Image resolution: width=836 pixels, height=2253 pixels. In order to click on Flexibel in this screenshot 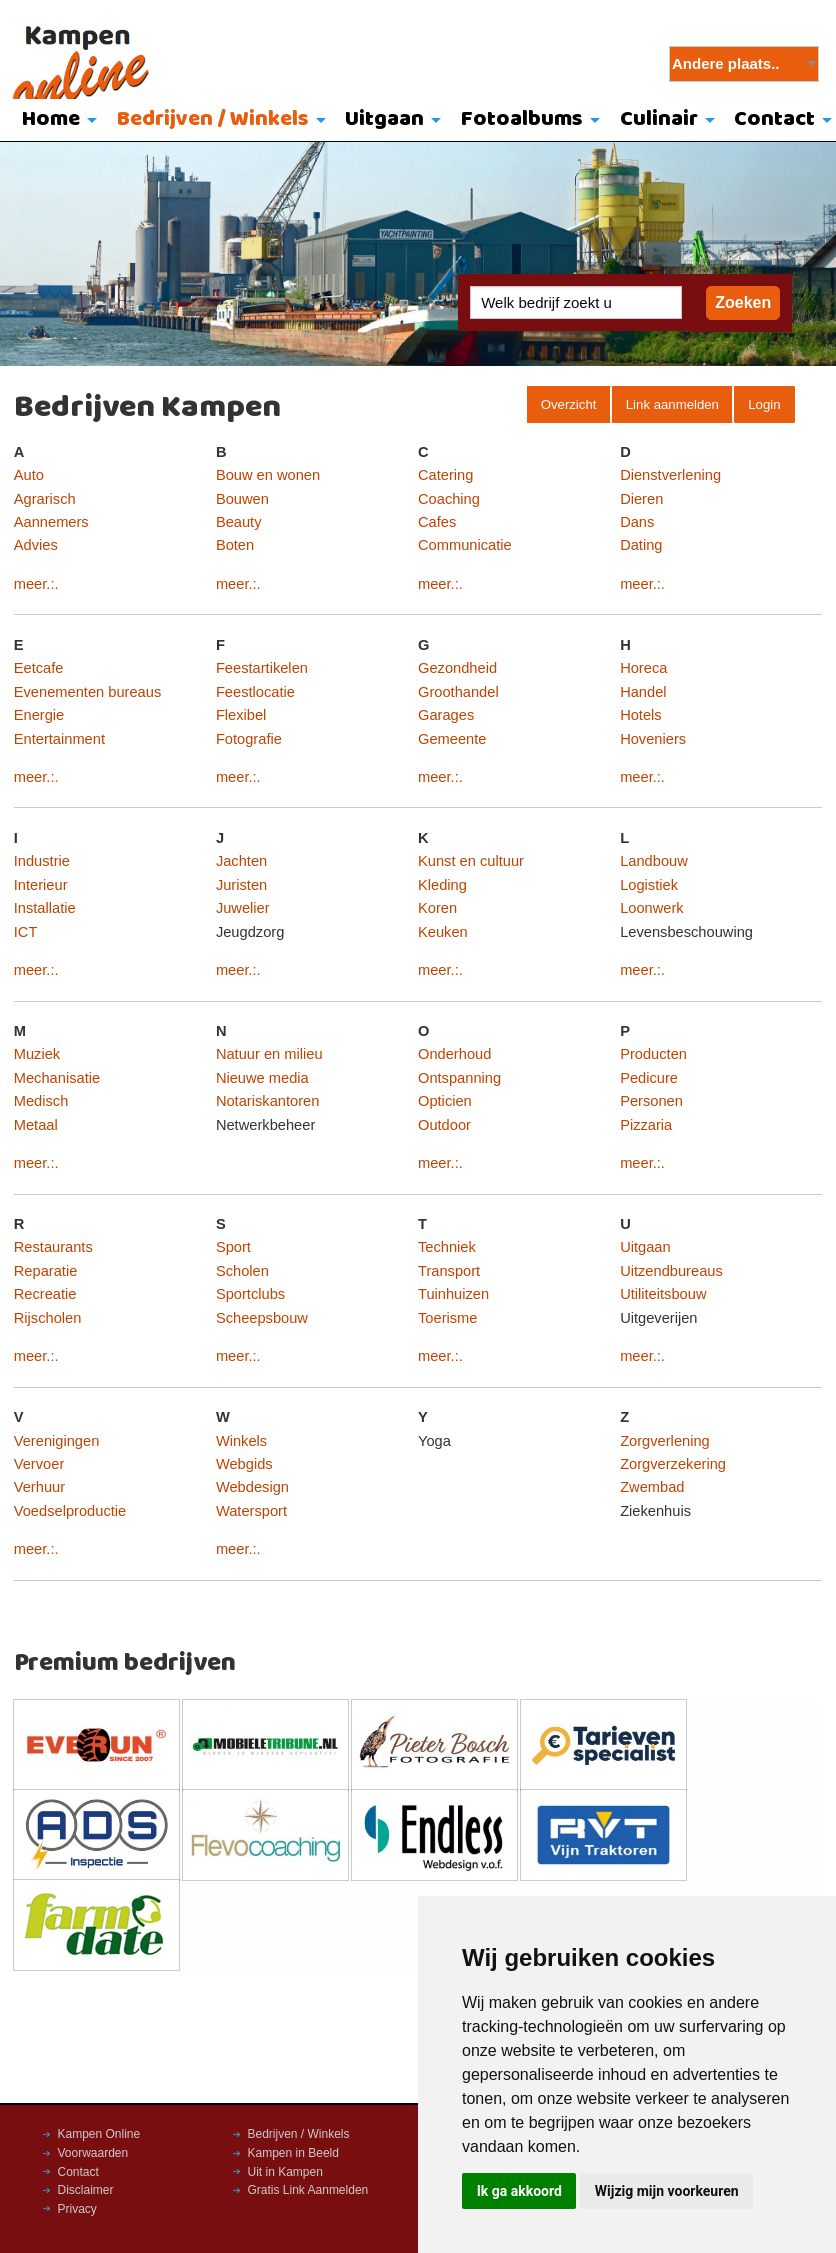, I will do `click(241, 715)`.